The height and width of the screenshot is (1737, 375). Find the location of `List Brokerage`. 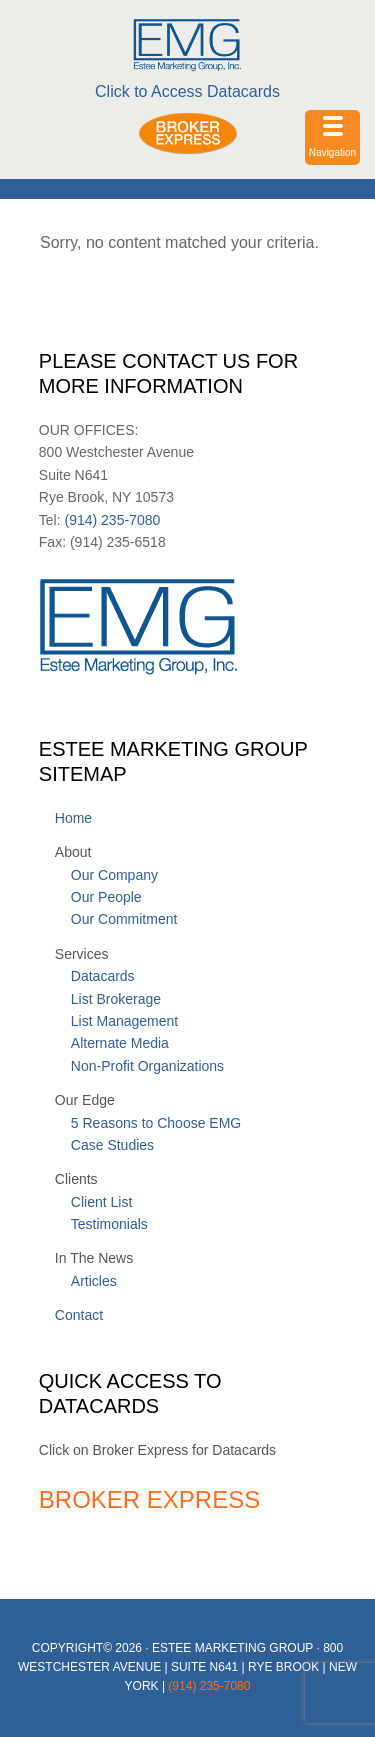

List Brokerage is located at coordinates (116, 999).